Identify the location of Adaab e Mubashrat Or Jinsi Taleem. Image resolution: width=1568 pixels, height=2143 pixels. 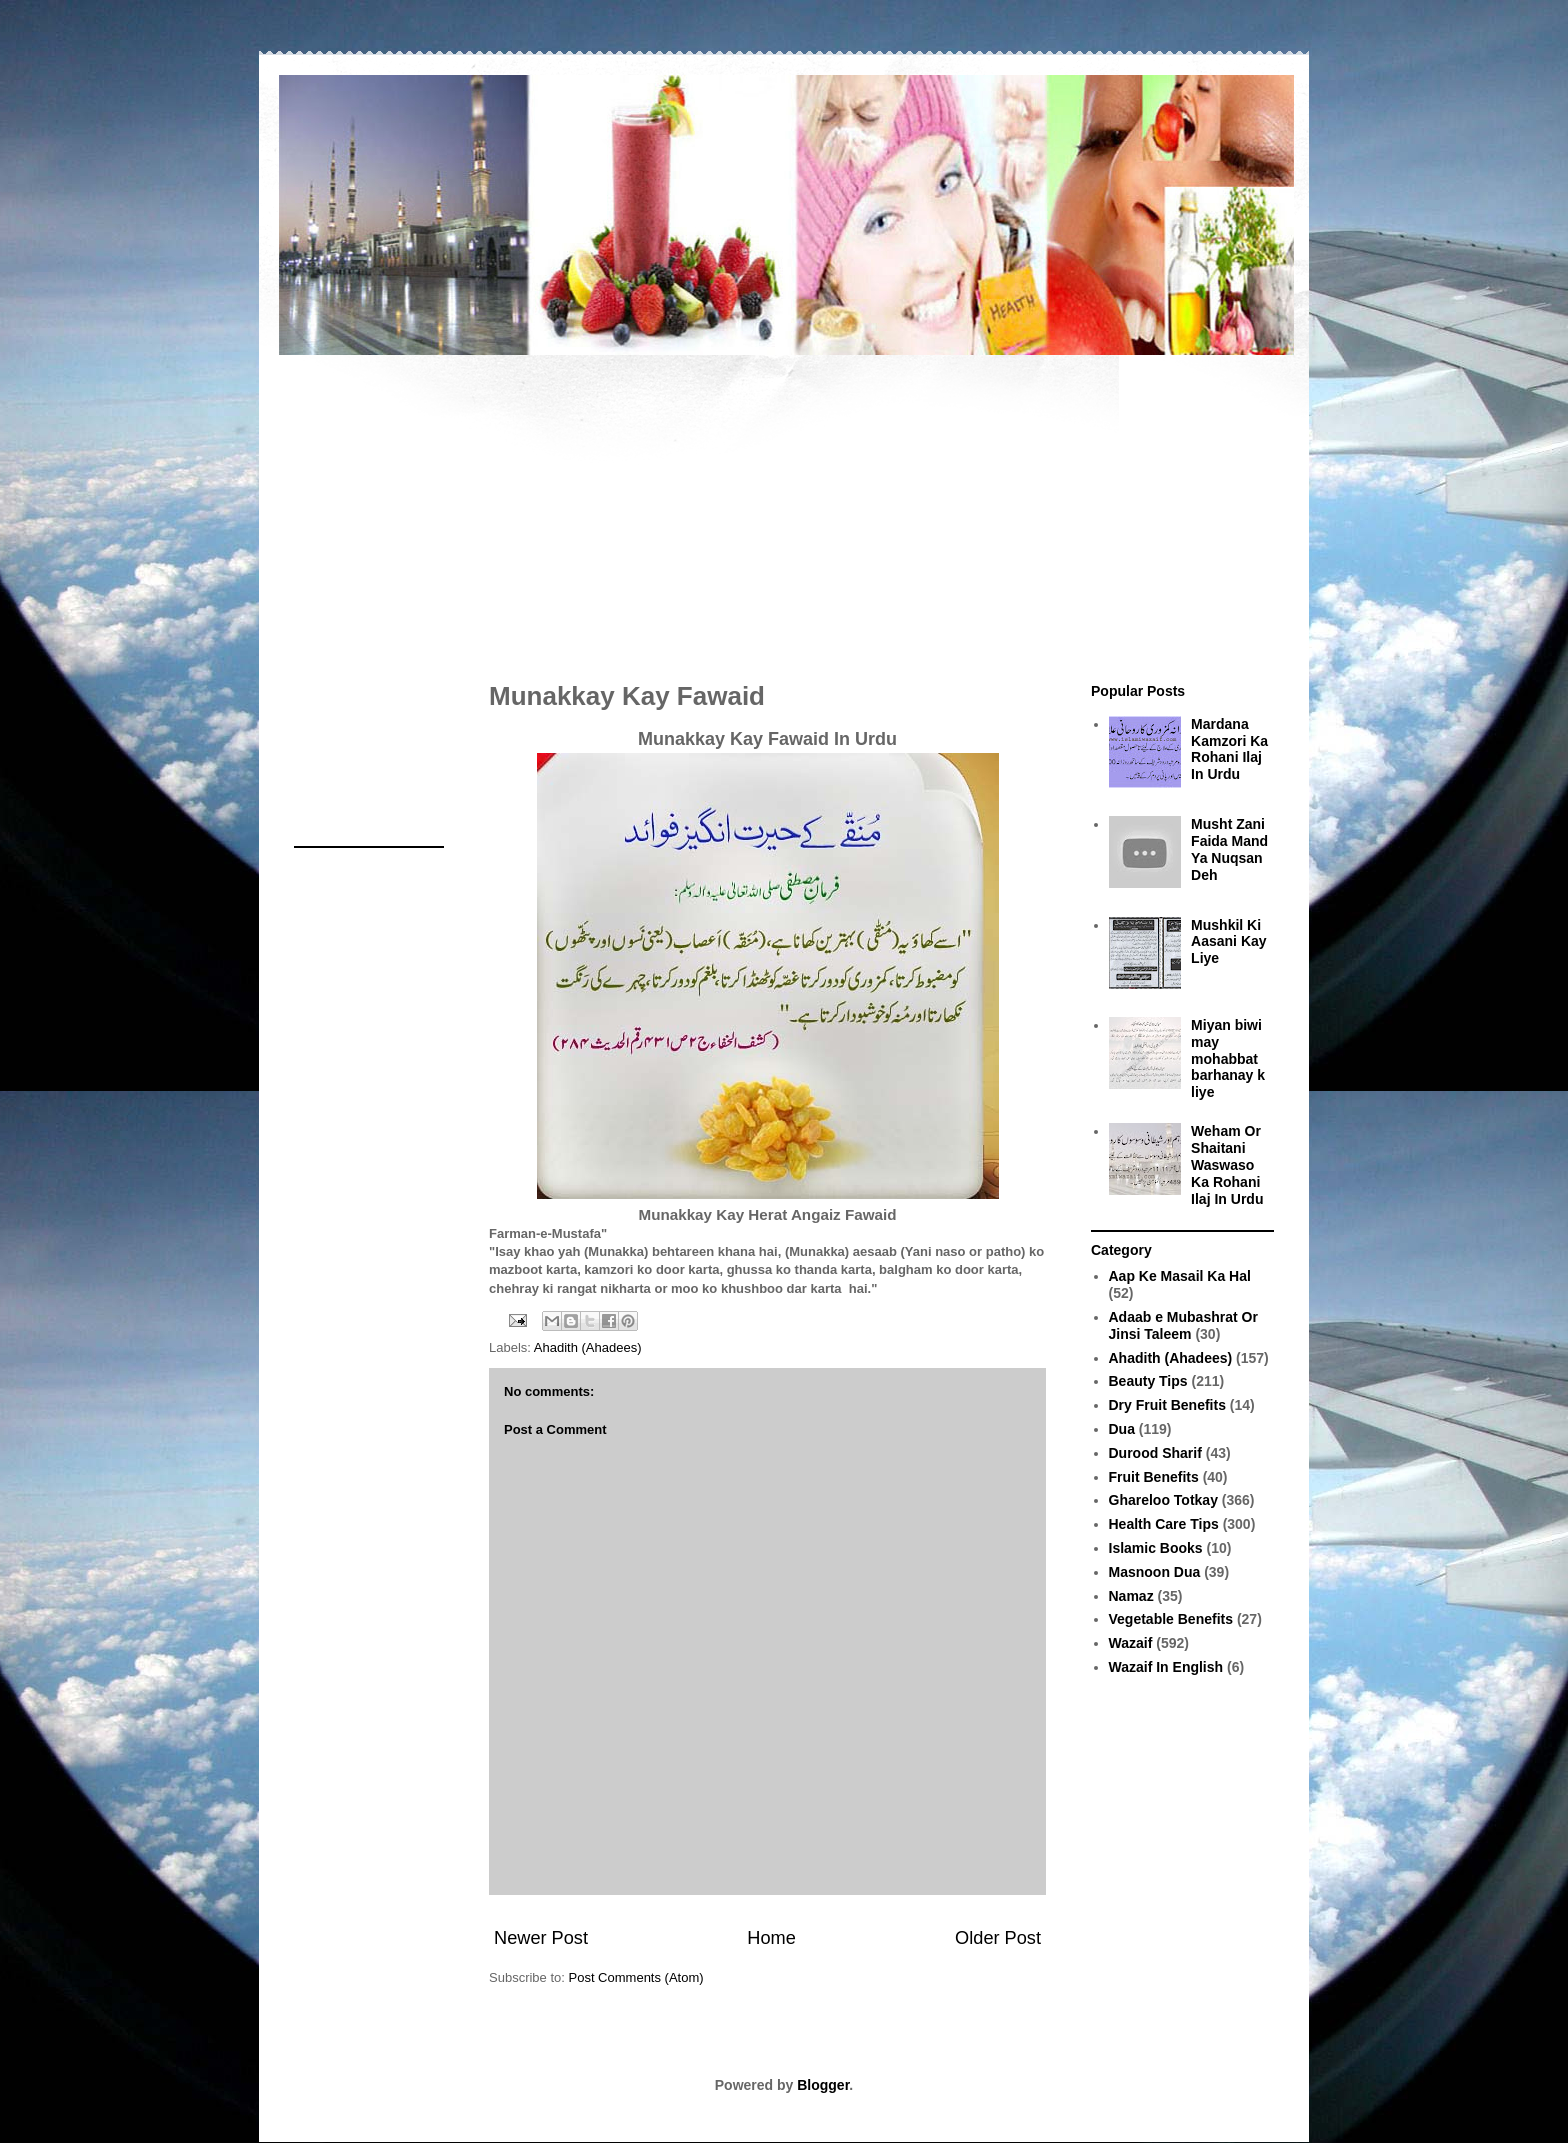
(1183, 1325).